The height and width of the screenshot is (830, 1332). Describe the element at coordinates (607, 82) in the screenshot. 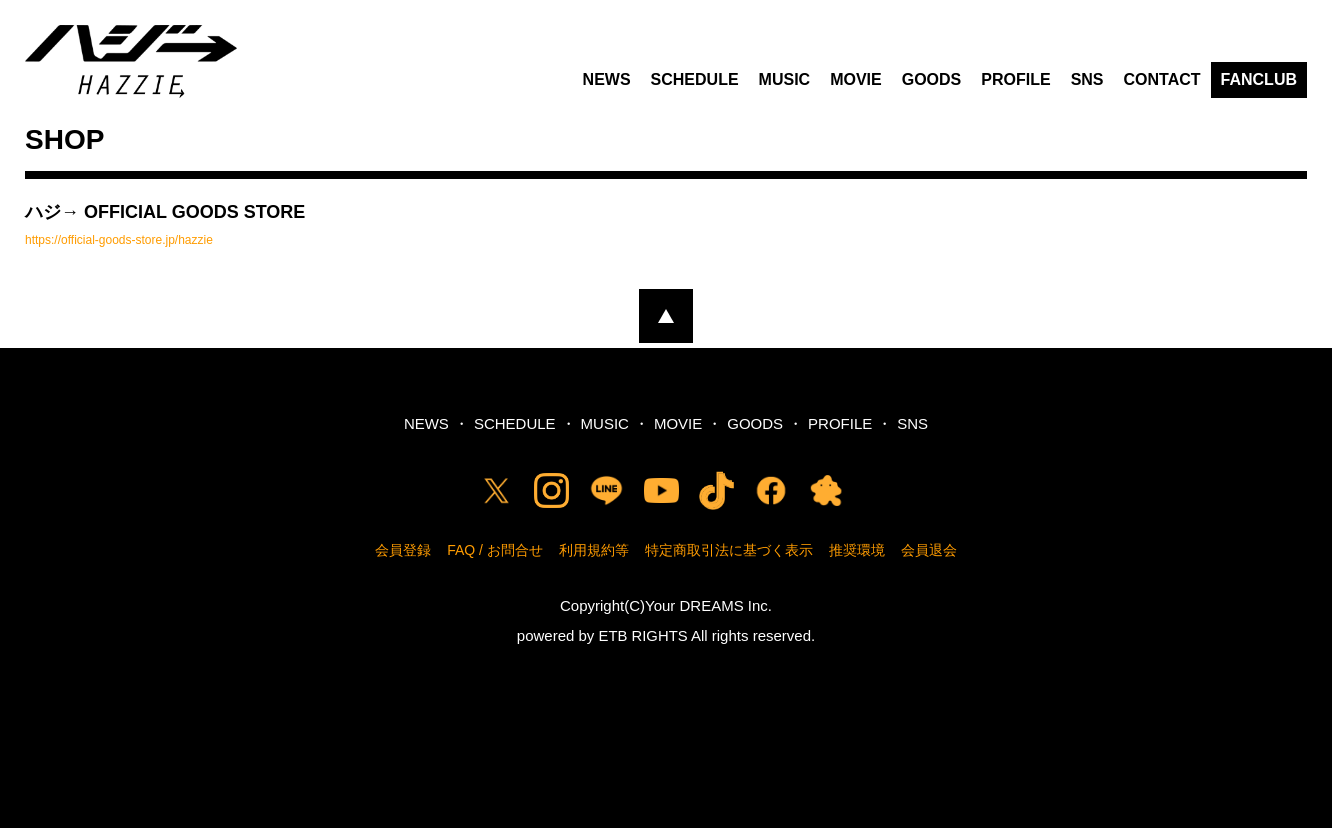

I see `NEWS` at that location.